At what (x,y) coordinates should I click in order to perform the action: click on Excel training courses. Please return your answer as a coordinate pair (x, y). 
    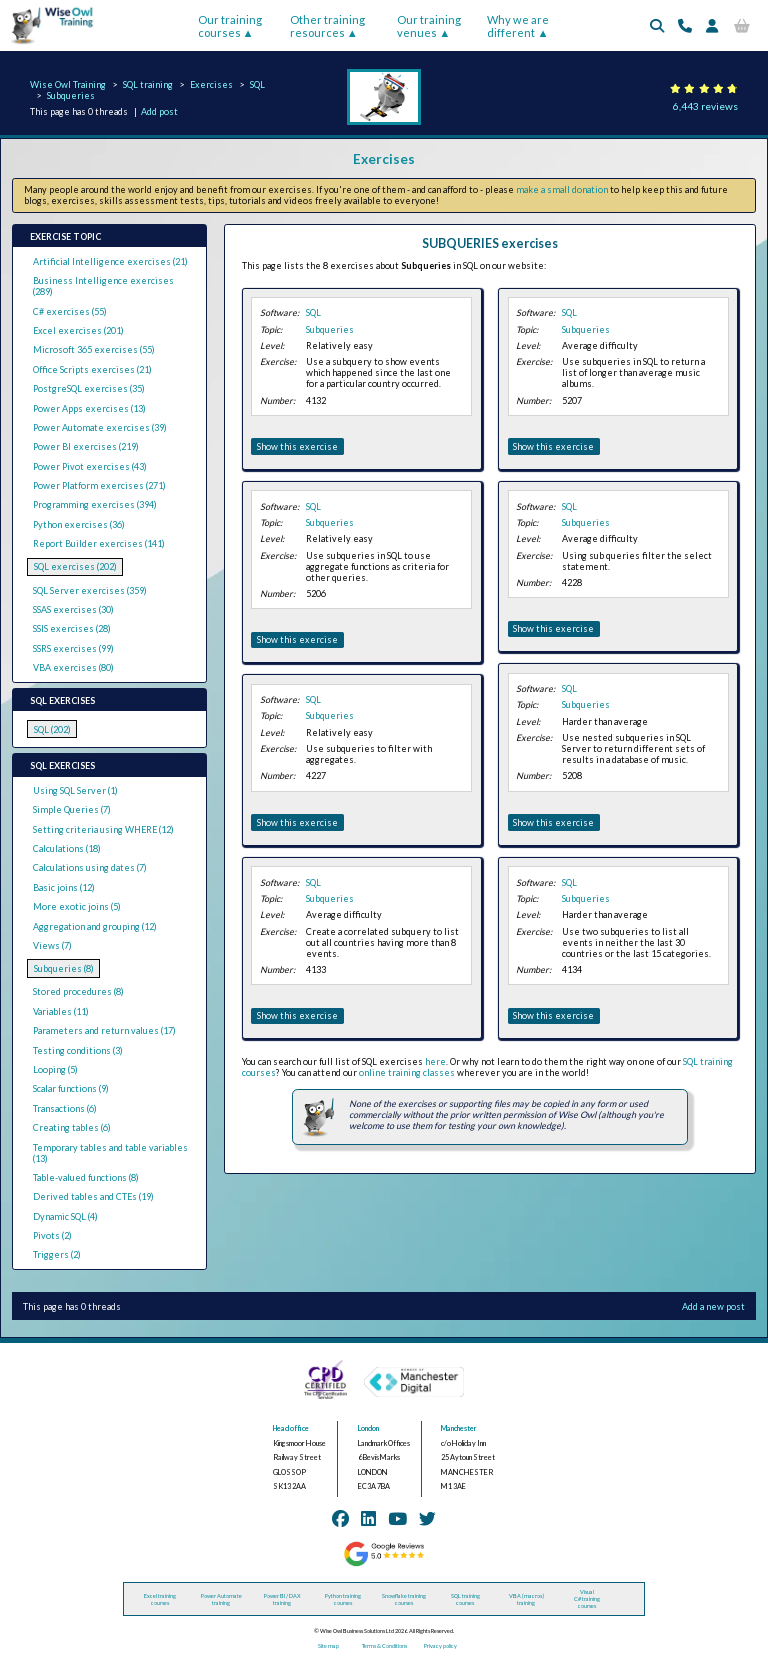
    Looking at the image, I should click on (160, 1599).